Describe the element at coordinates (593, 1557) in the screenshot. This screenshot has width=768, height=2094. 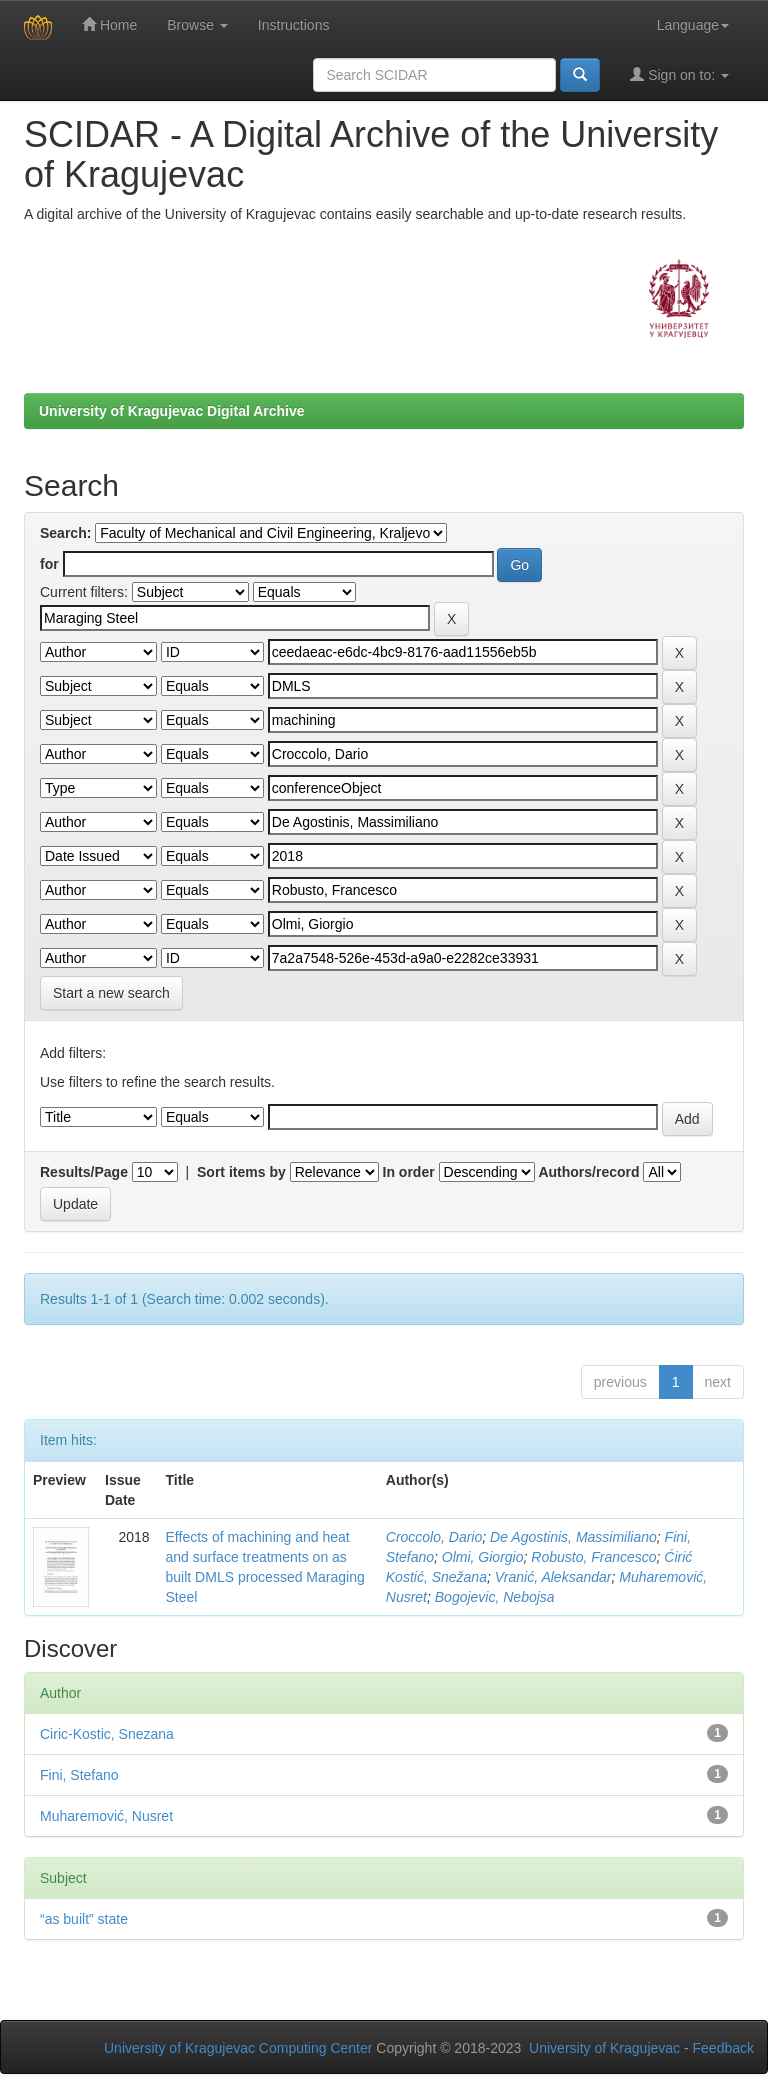
I see `Robusto, Francesco` at that location.